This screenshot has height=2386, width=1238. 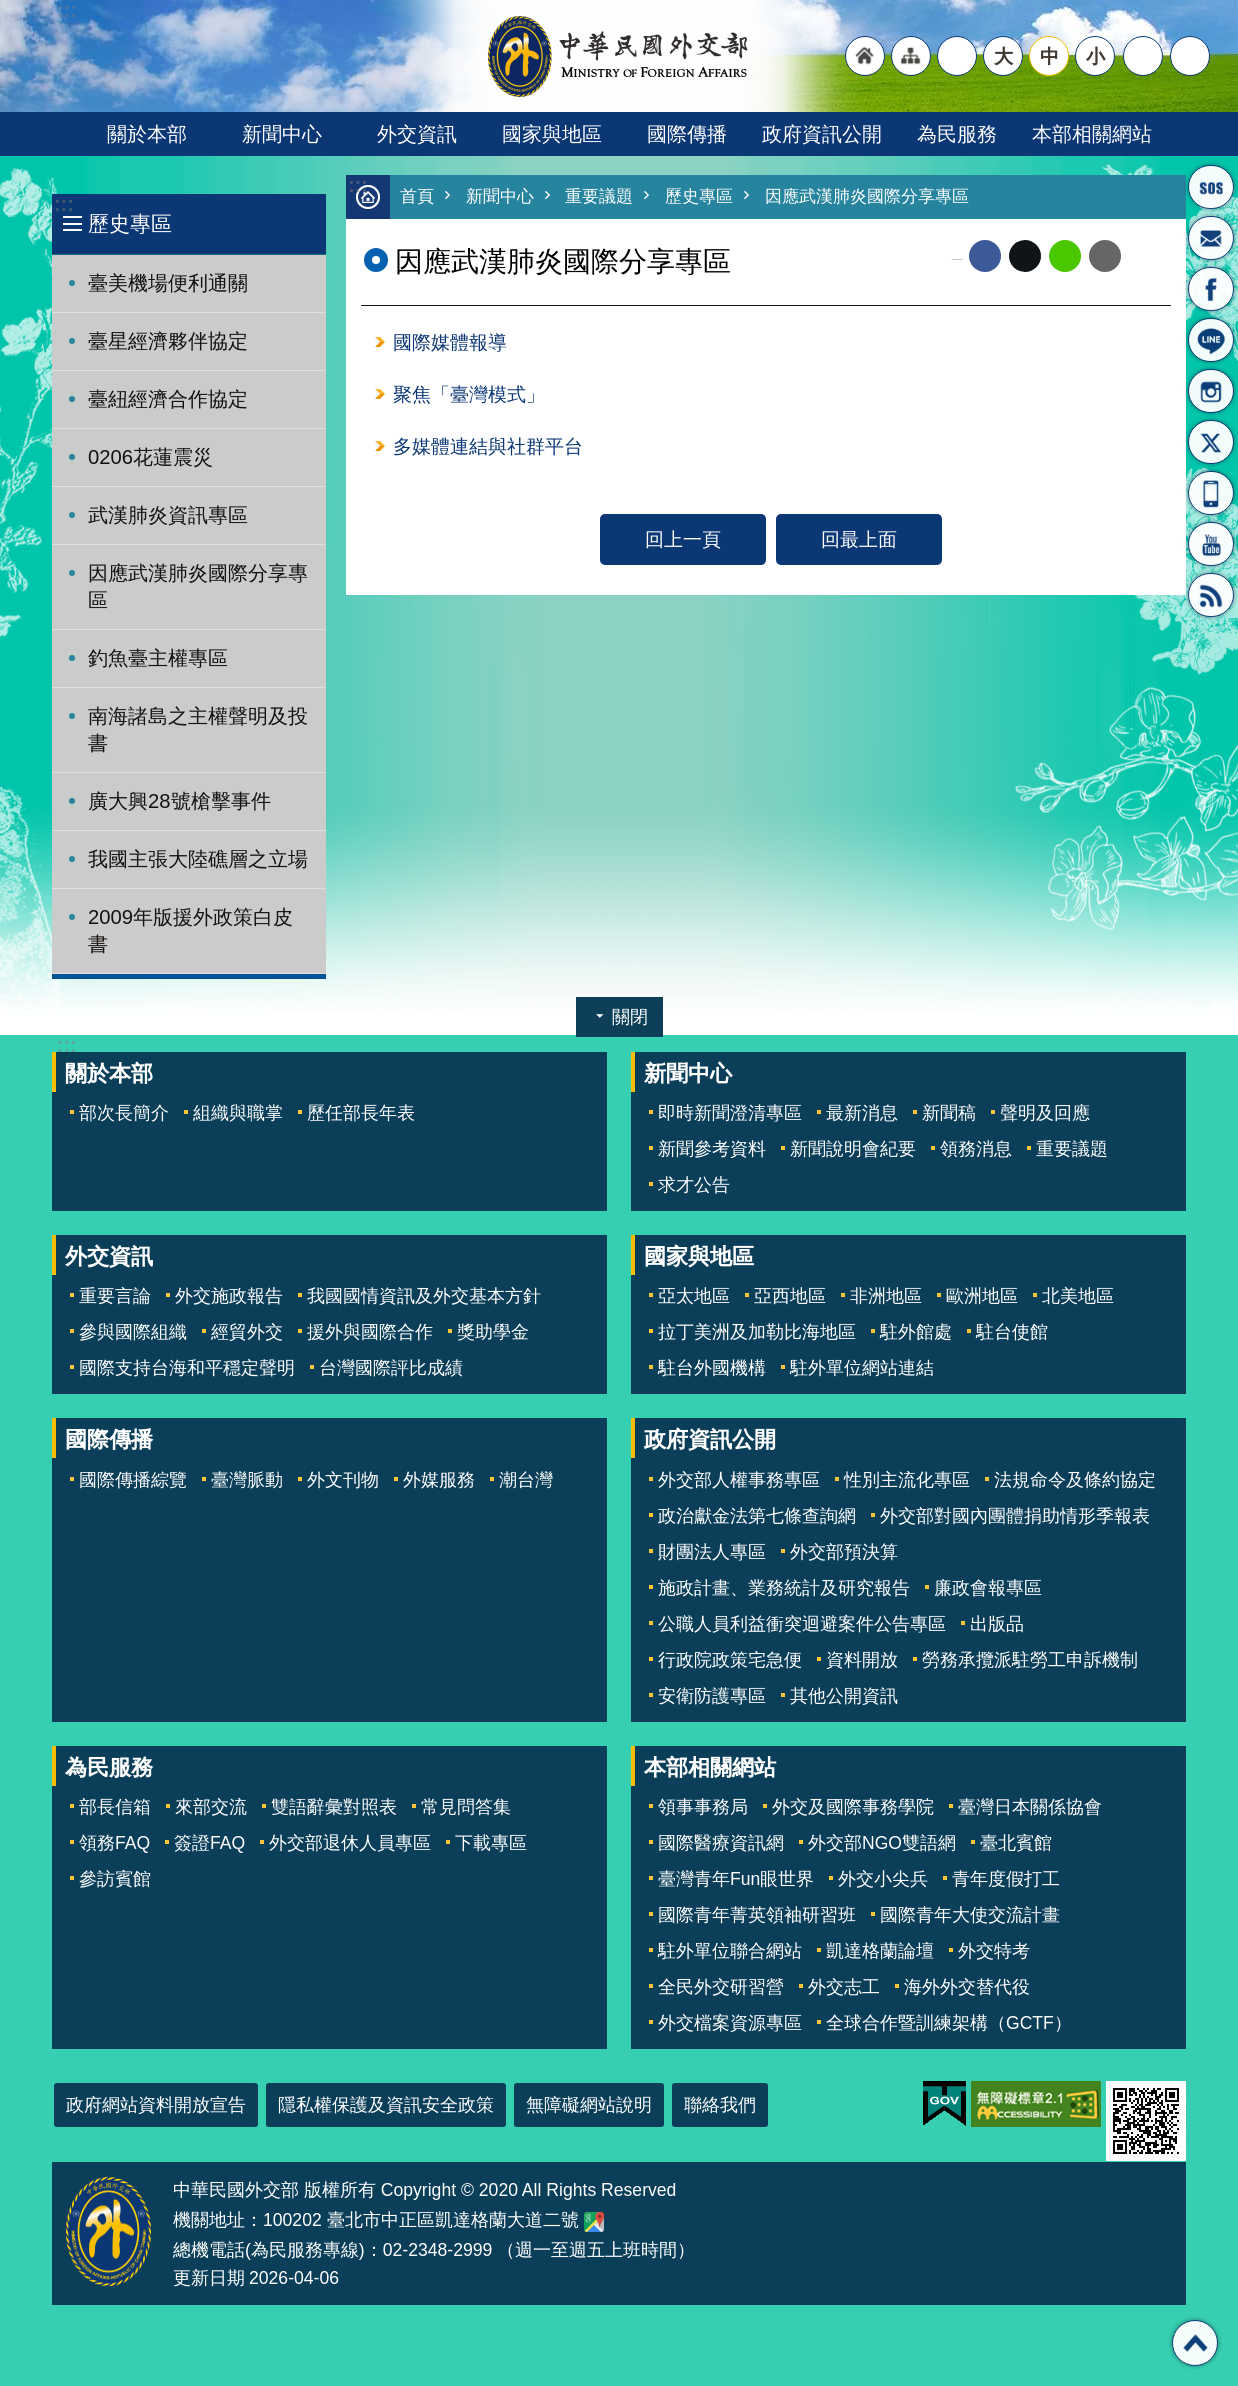 I want to click on 外交志工, so click(x=844, y=1987).